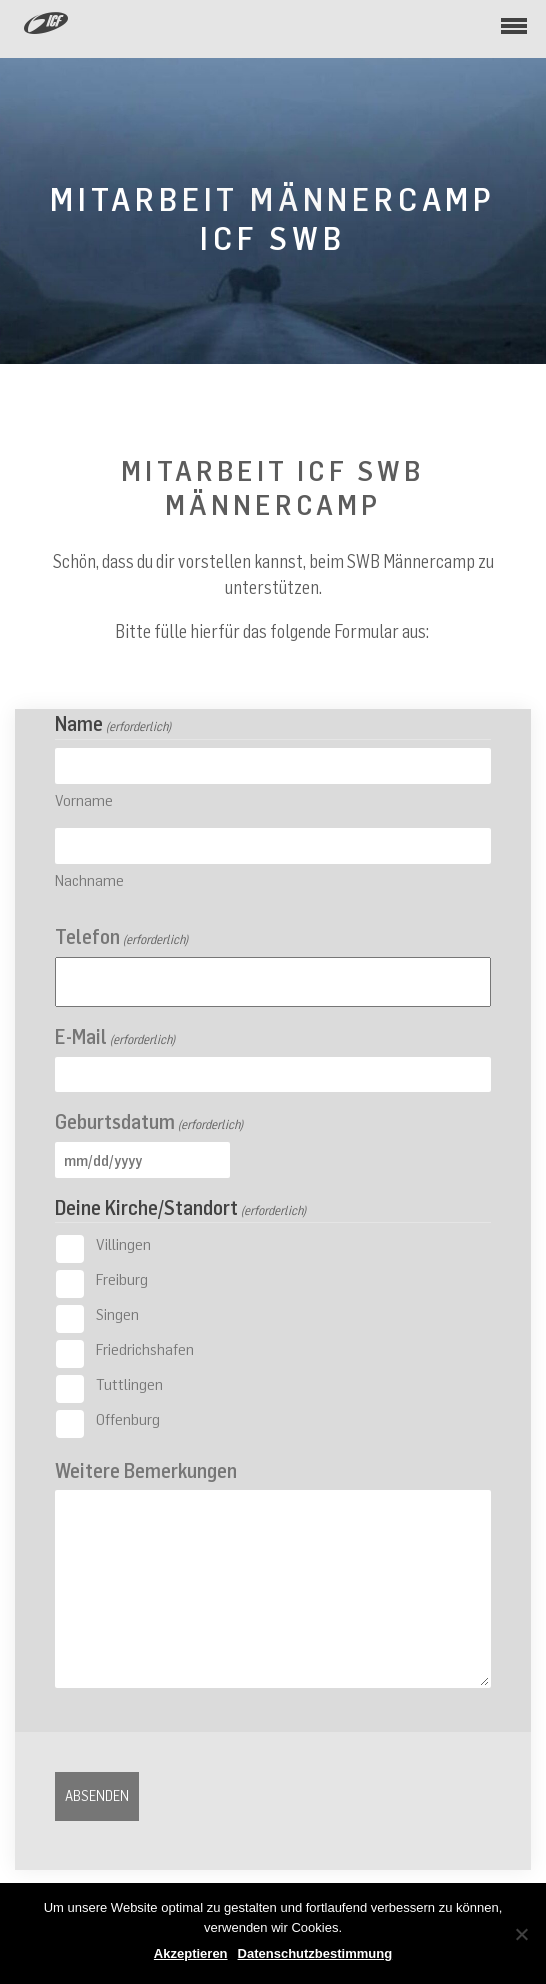 The height and width of the screenshot is (1984, 546). I want to click on Freiburg, so click(122, 1279).